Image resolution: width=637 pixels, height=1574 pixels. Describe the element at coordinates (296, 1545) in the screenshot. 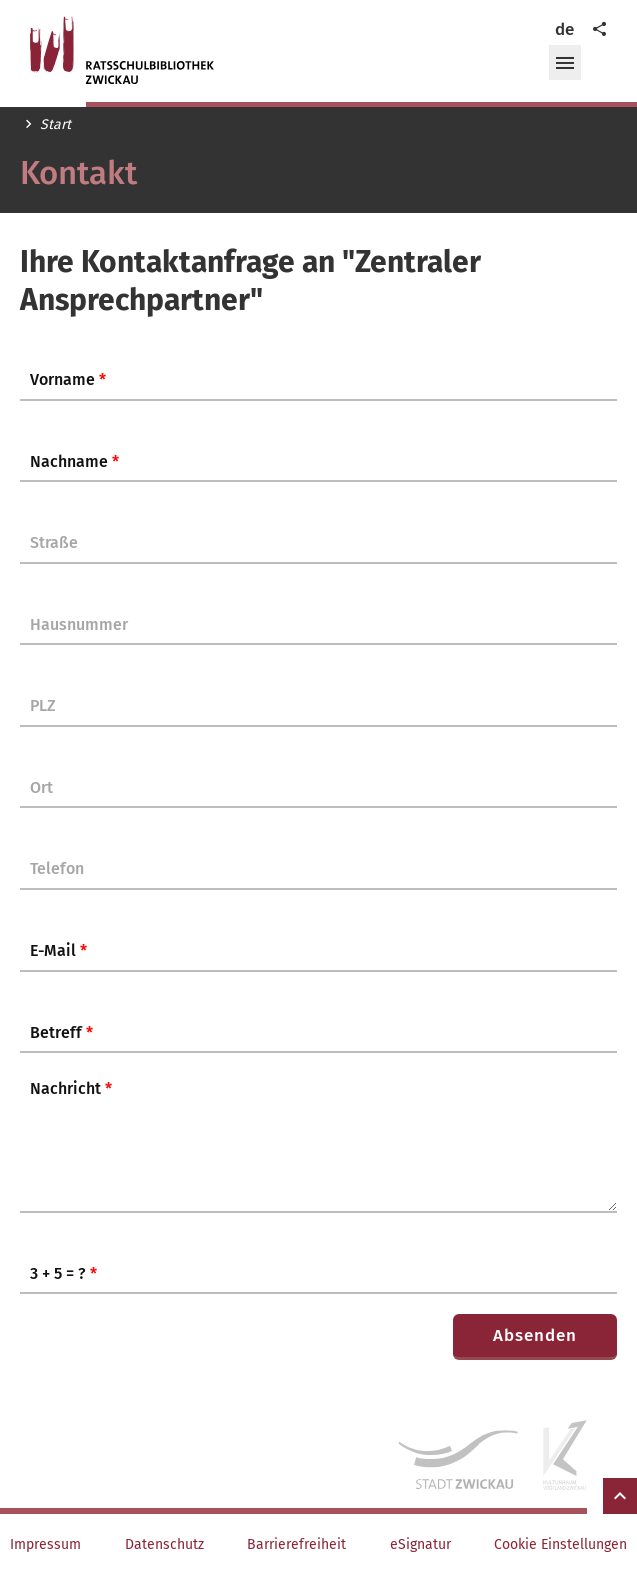

I see `Barrierefreiheit` at that location.